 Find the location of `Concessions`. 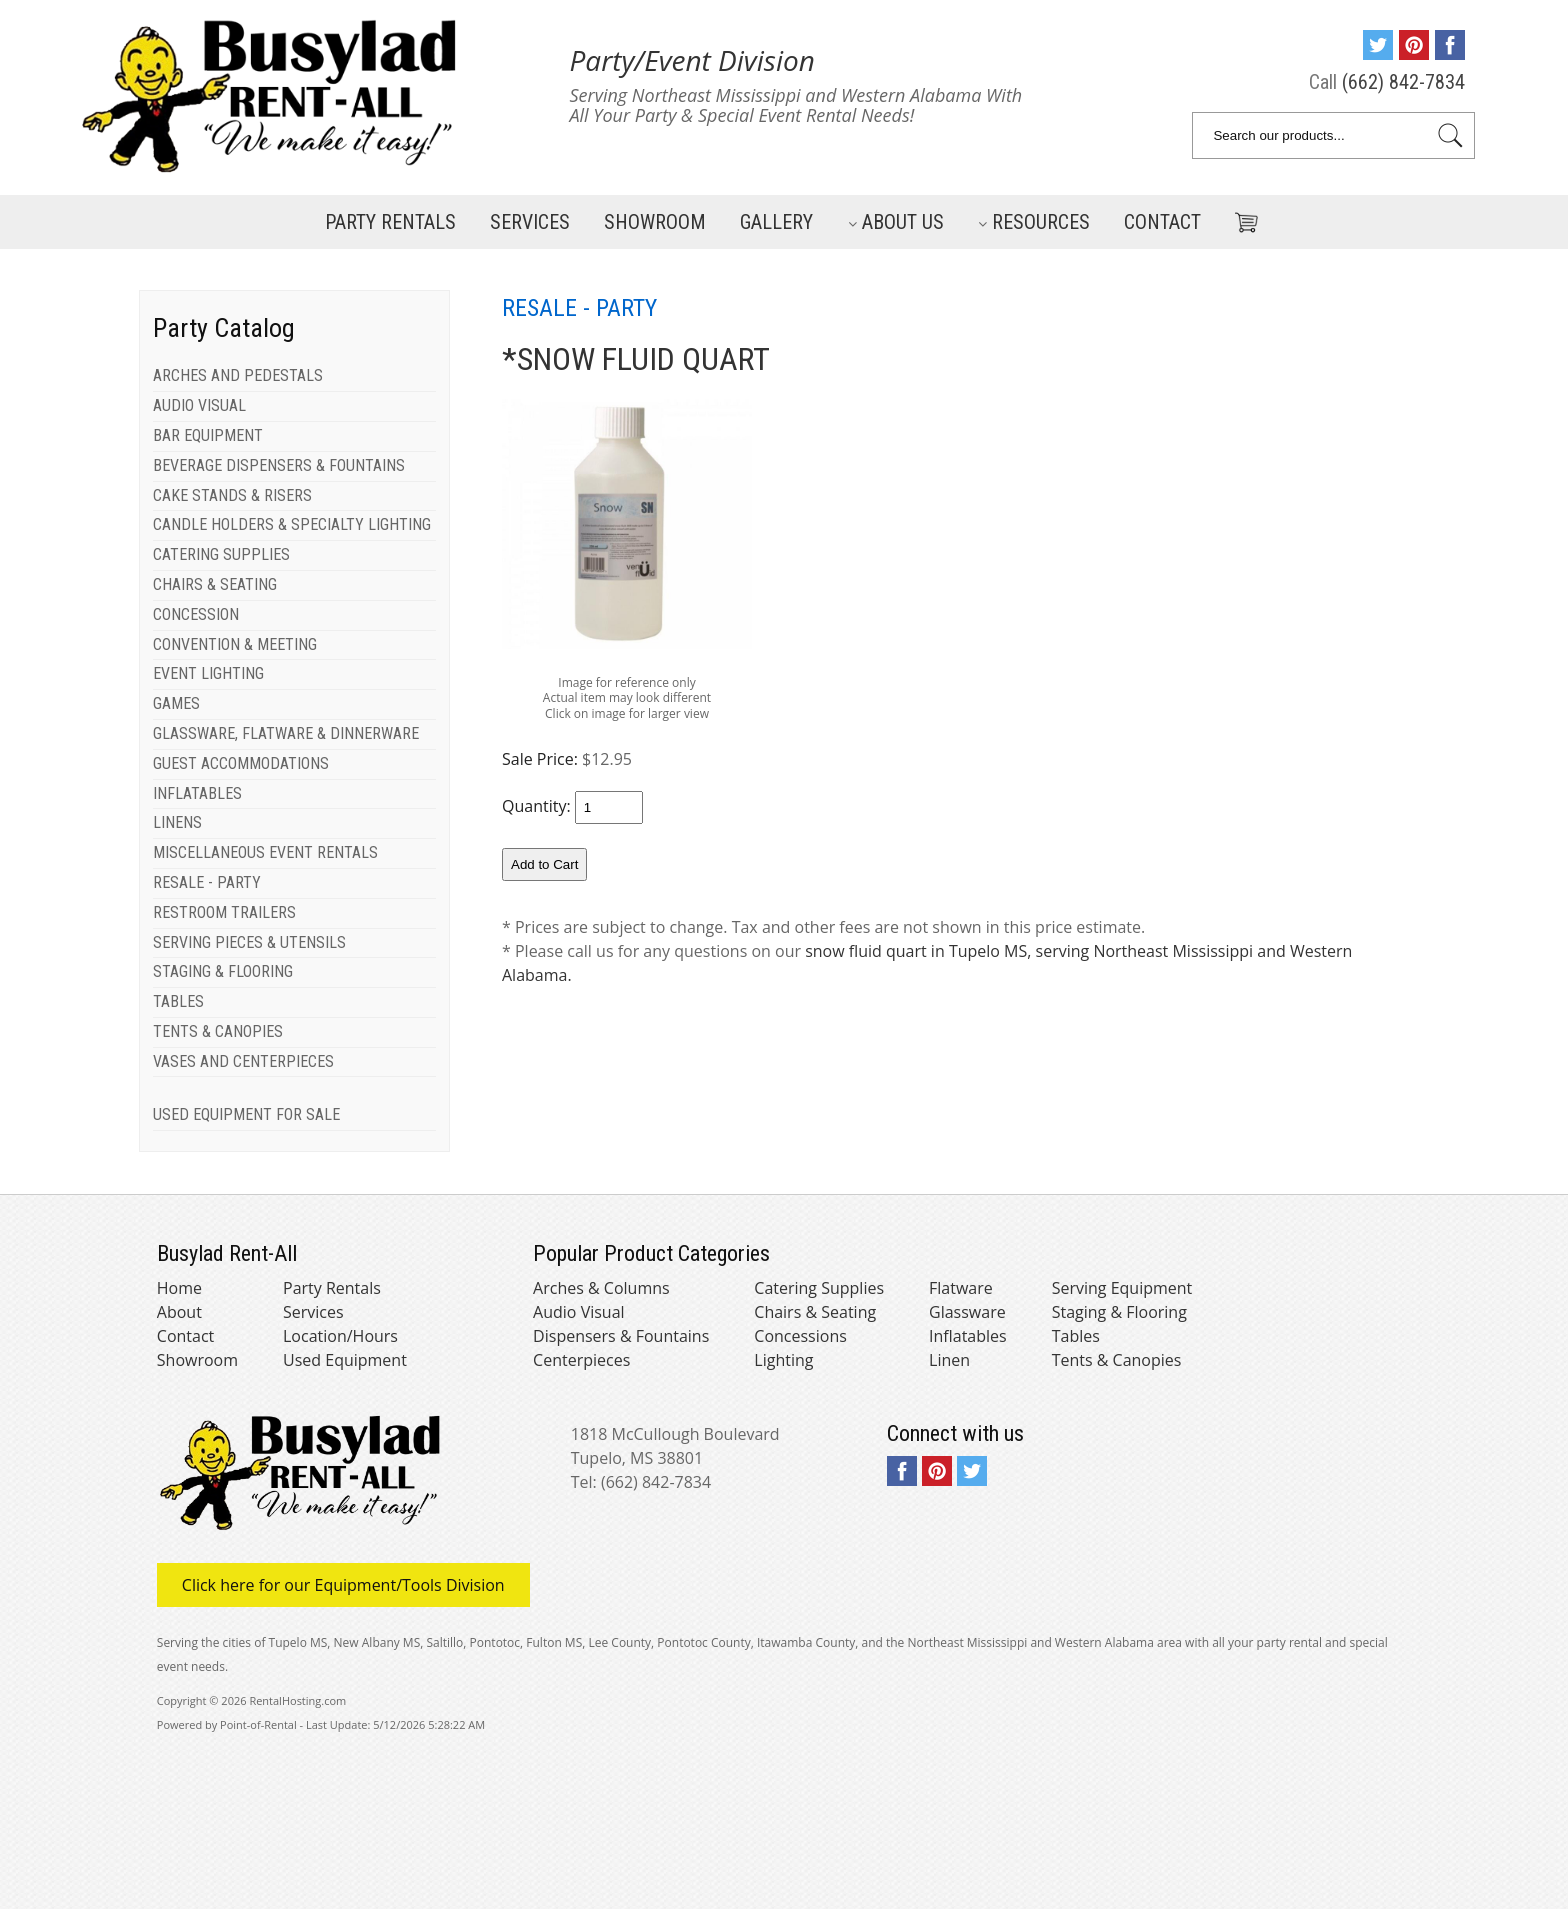

Concessions is located at coordinates (800, 1336).